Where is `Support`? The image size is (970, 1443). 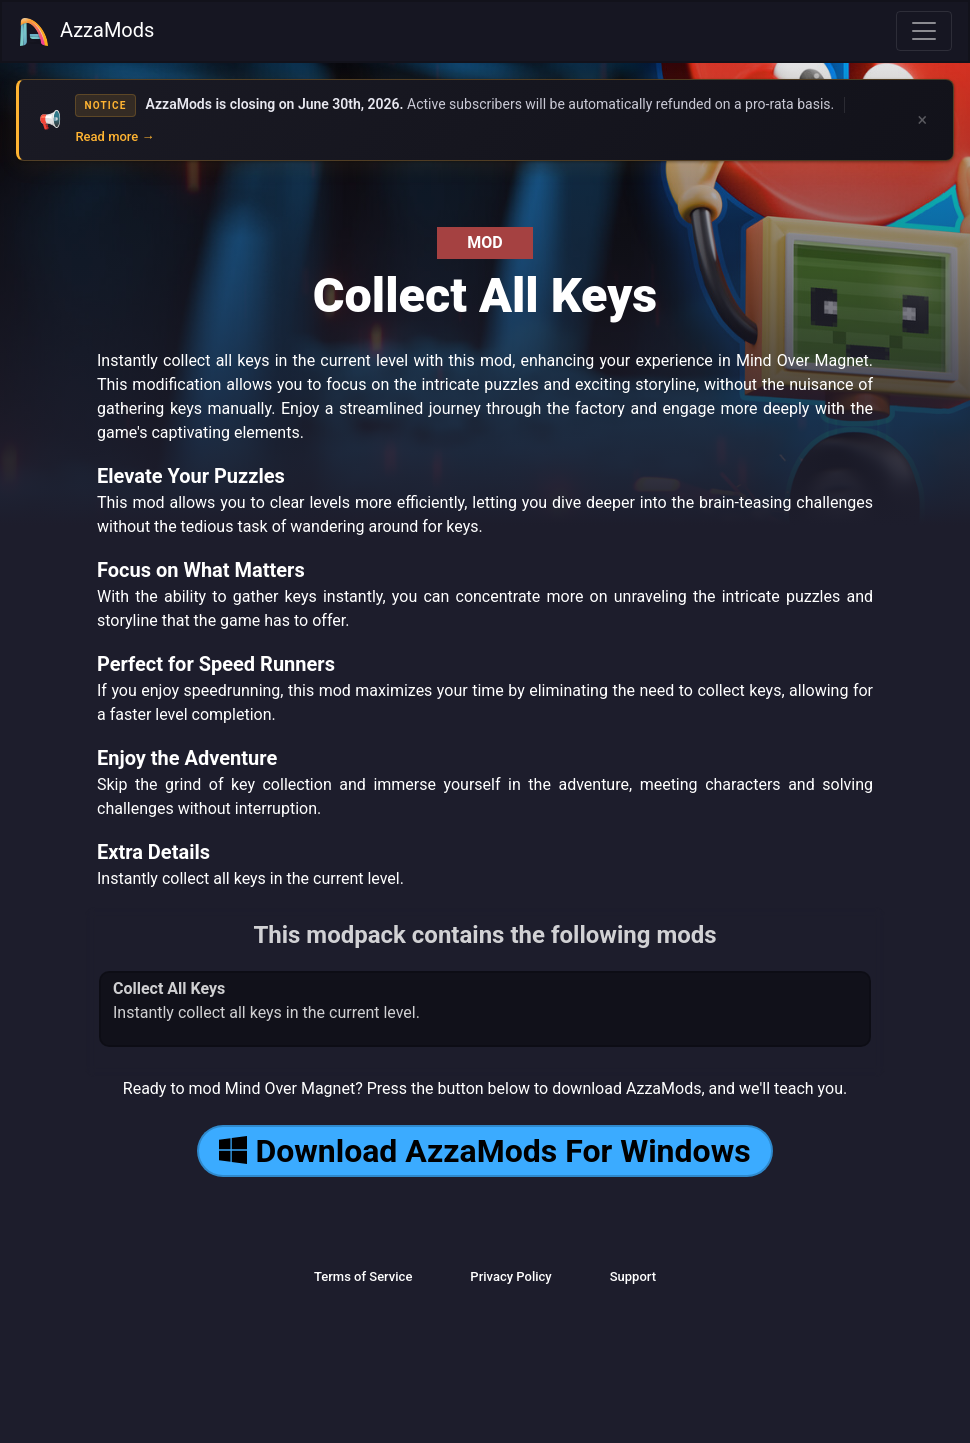 Support is located at coordinates (633, 1276).